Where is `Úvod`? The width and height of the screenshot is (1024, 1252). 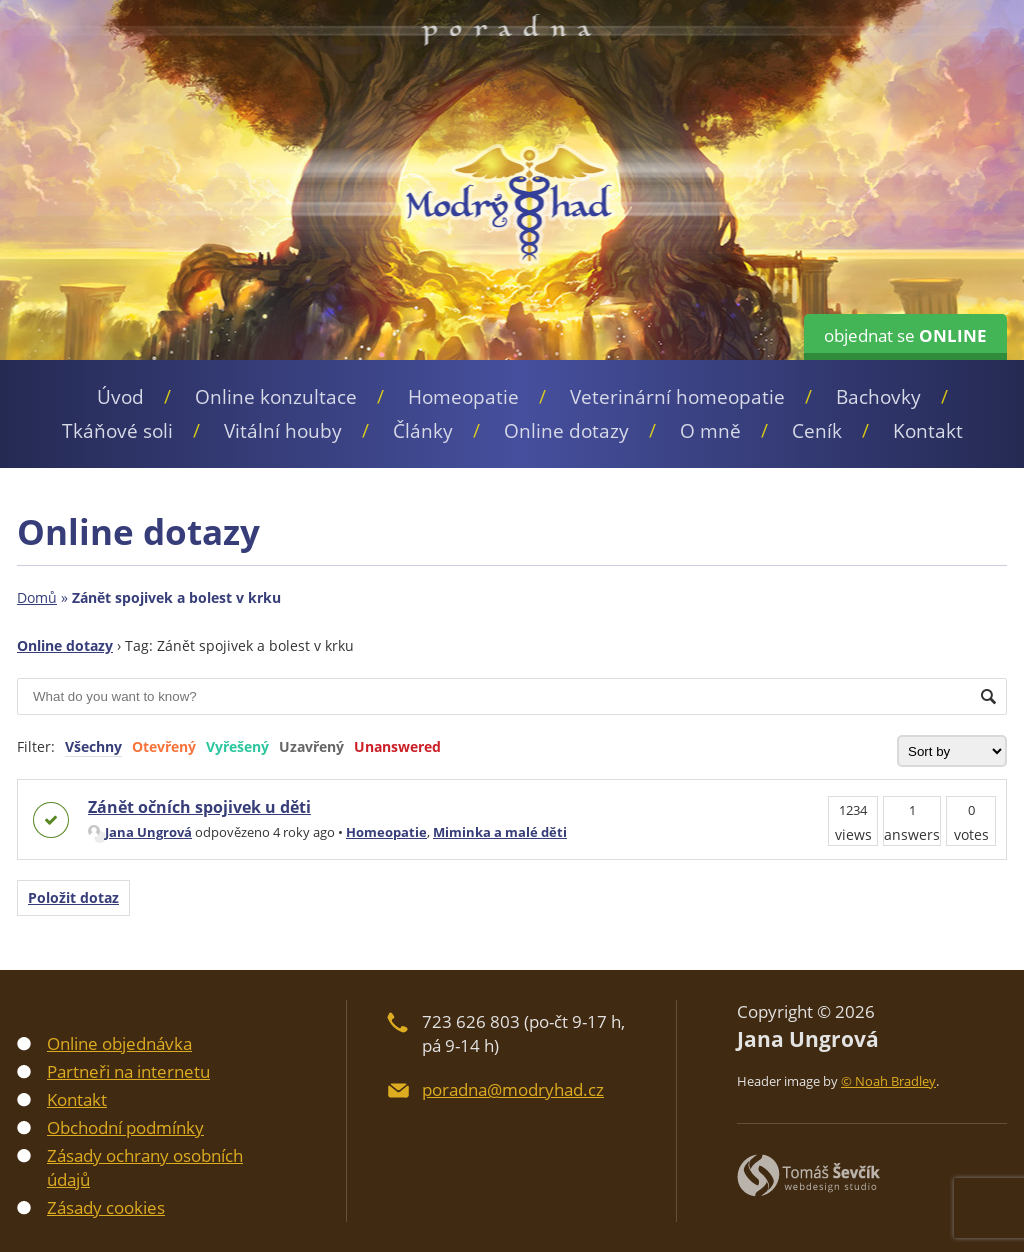 Úvod is located at coordinates (120, 397).